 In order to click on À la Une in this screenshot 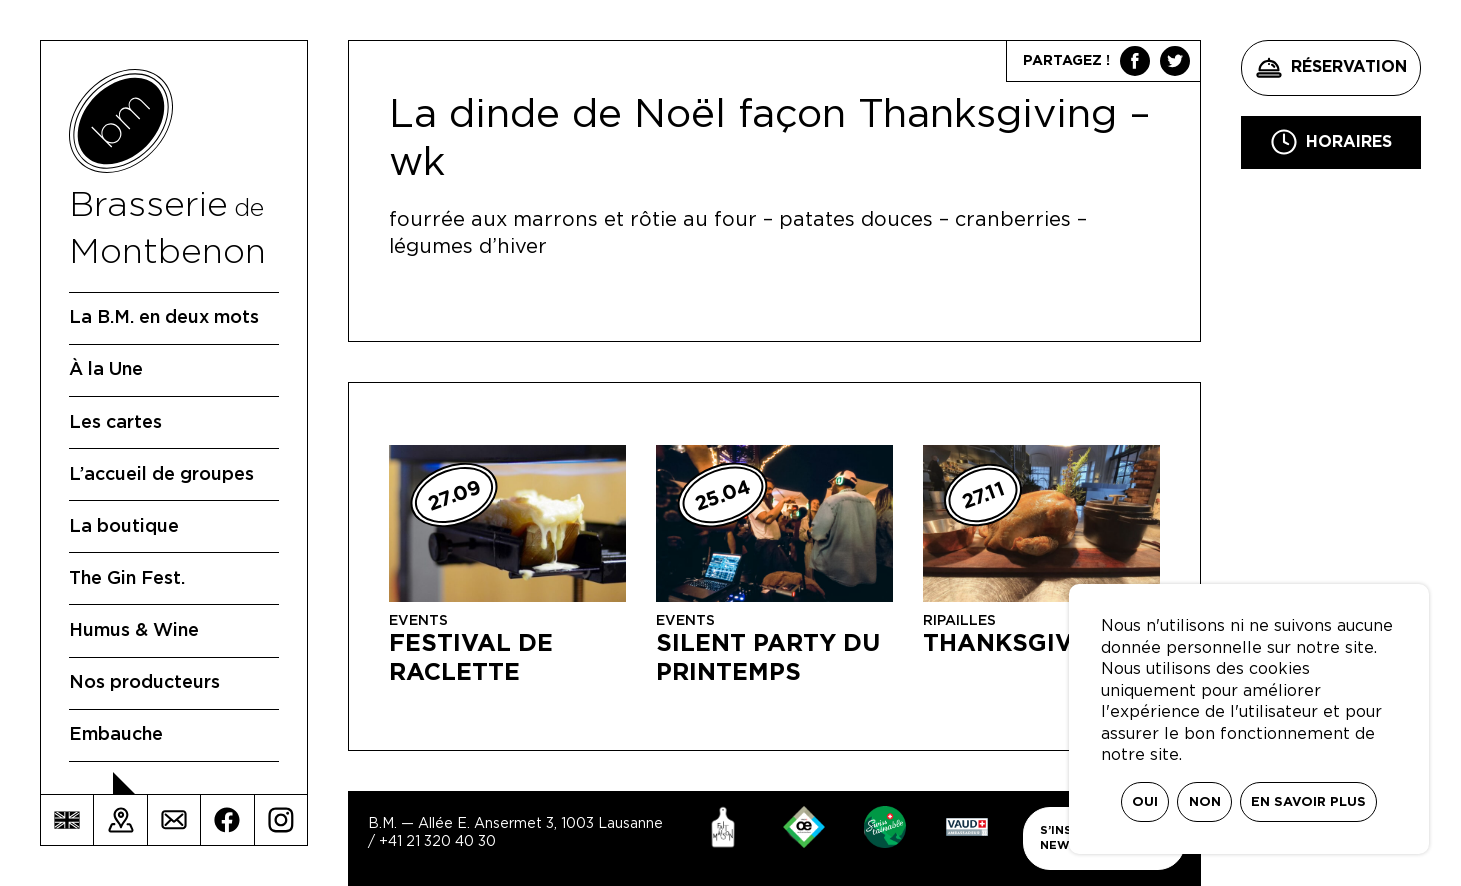, I will do `click(106, 370)`.